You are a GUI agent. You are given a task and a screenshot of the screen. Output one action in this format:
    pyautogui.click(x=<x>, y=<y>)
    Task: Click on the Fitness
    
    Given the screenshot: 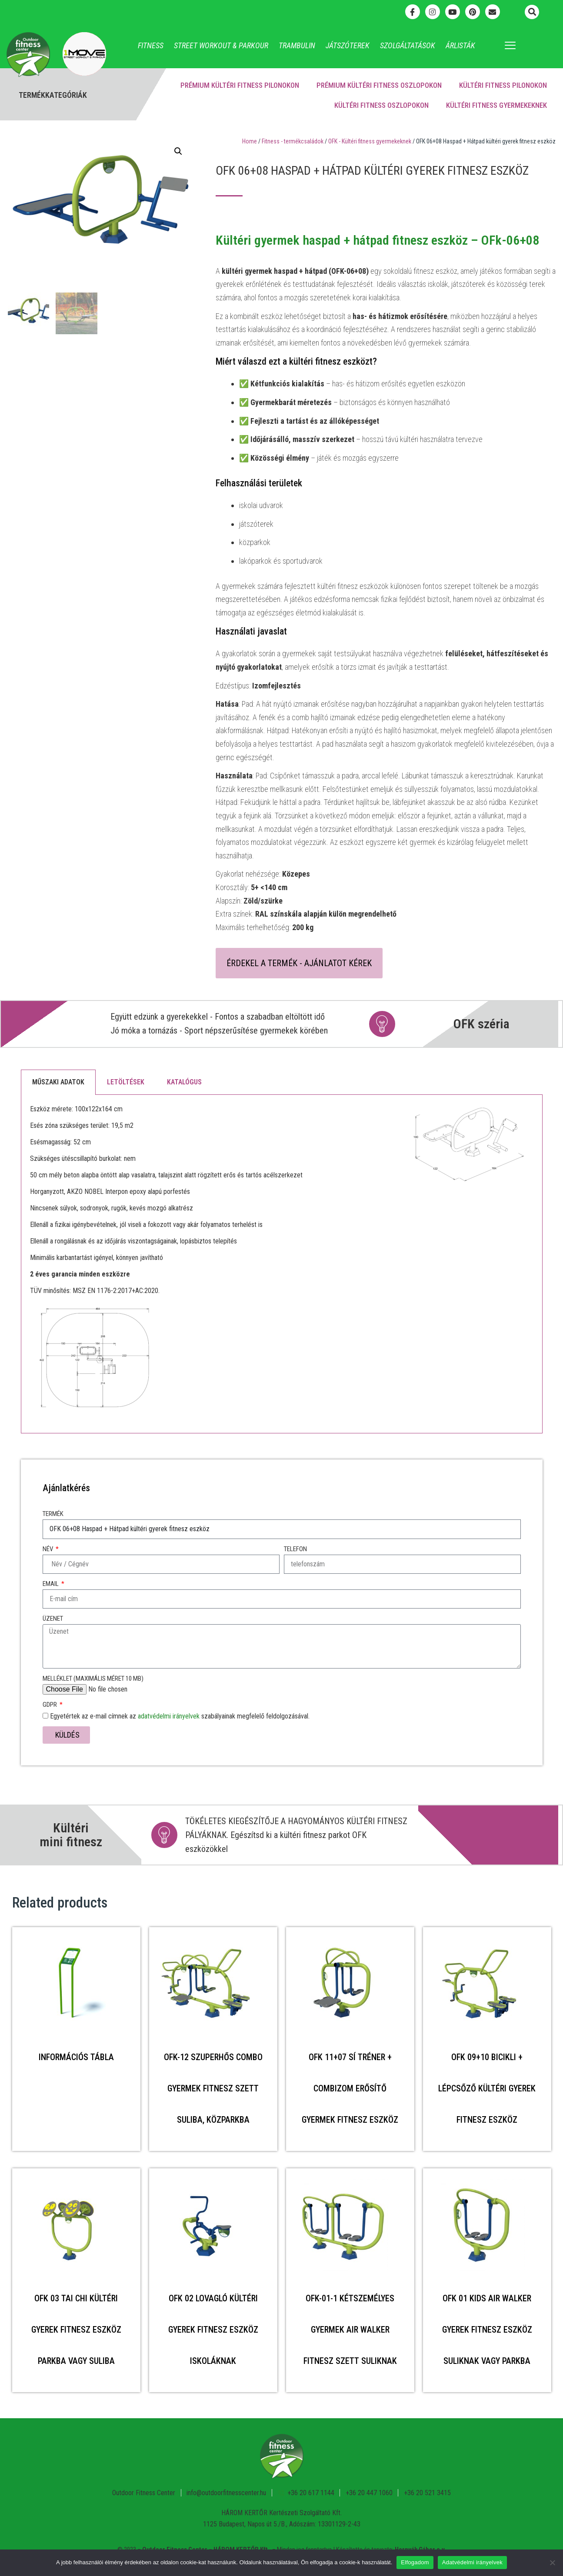 What is the action you would take?
    pyautogui.click(x=150, y=45)
    